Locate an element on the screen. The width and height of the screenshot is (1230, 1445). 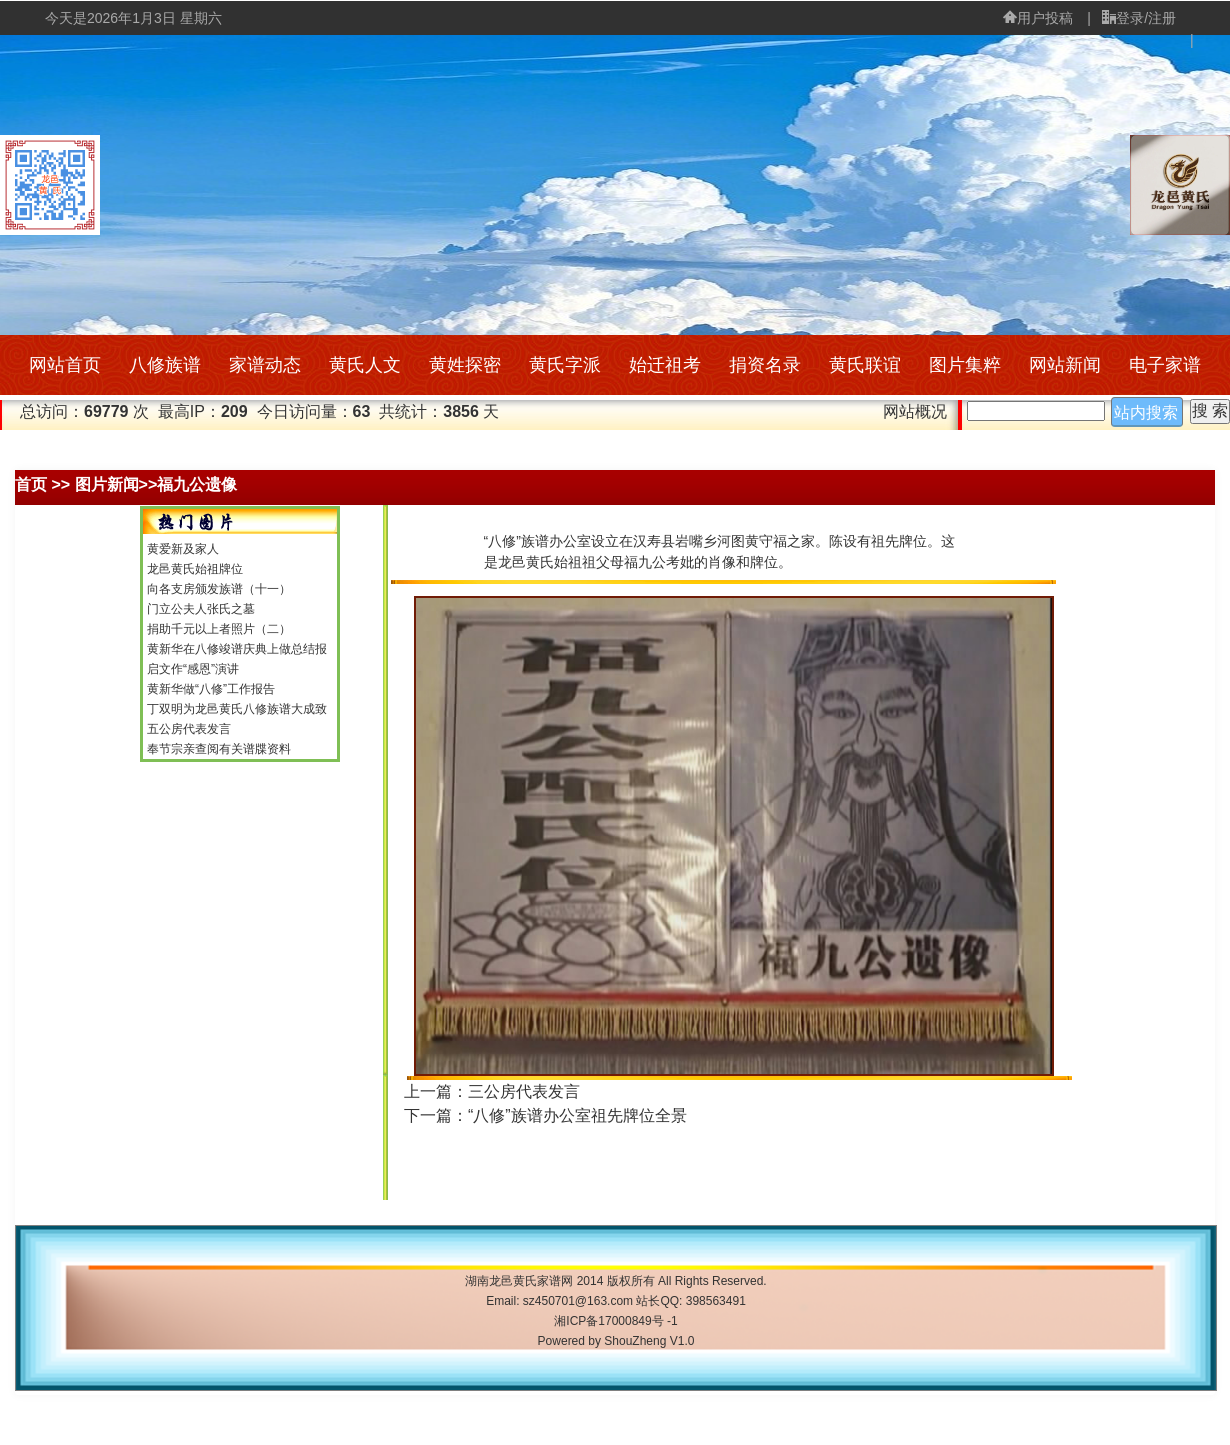
黄姓探密 is located at coordinates (465, 365).